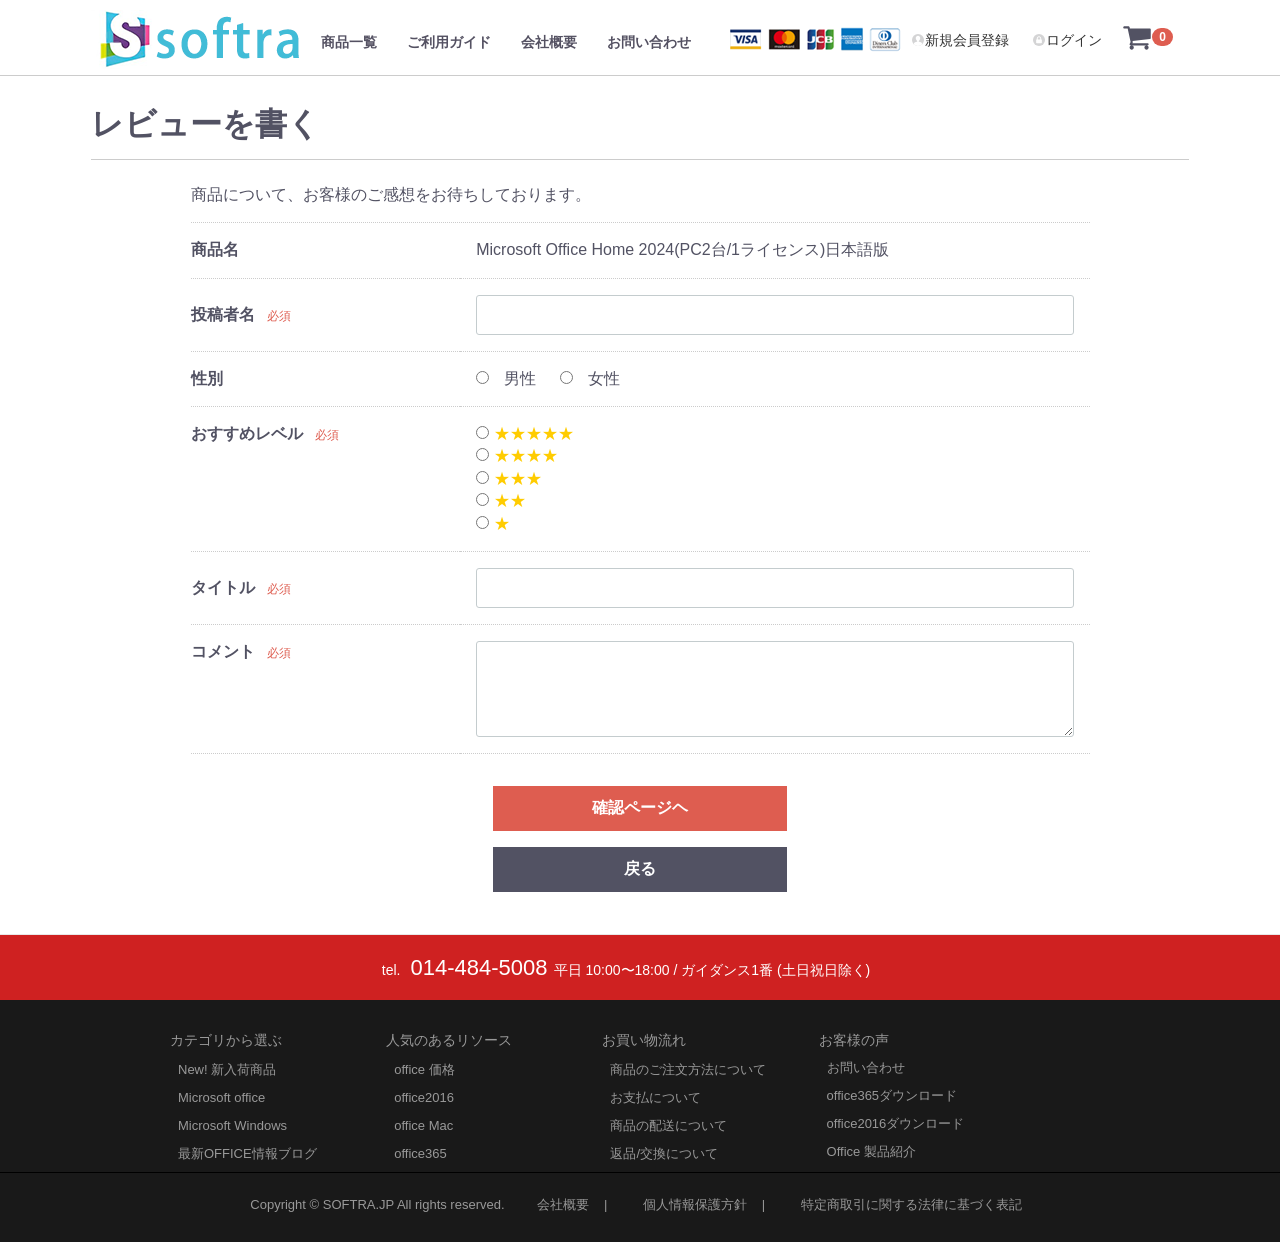  Describe the element at coordinates (223, 314) in the screenshot. I see `投稿者名` at that location.